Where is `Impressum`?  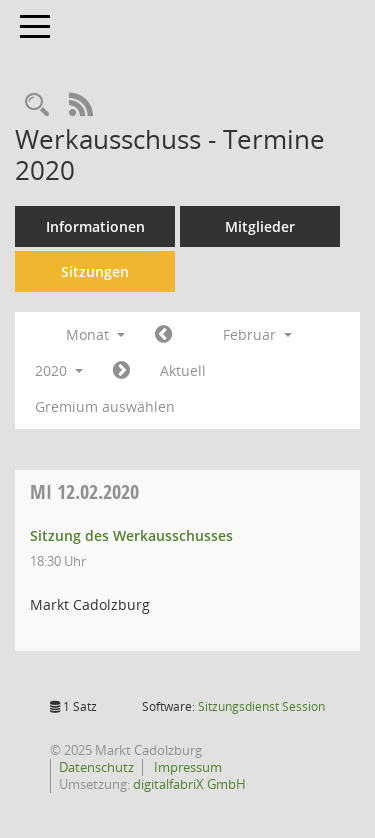 Impressum is located at coordinates (186, 767).